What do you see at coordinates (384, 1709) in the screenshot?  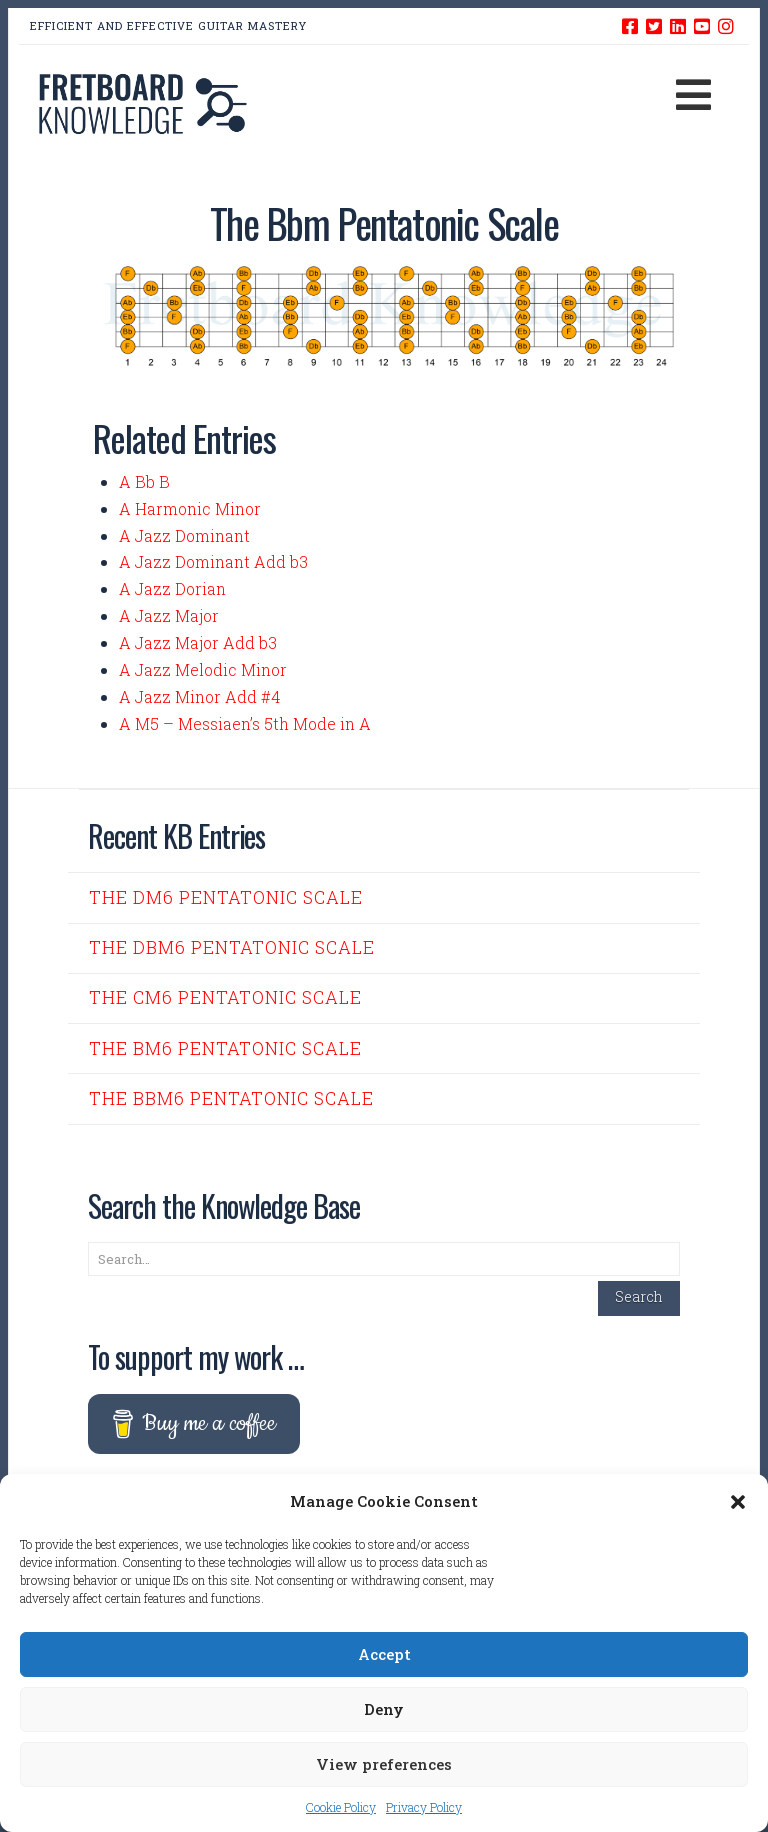 I see `Deny` at bounding box center [384, 1709].